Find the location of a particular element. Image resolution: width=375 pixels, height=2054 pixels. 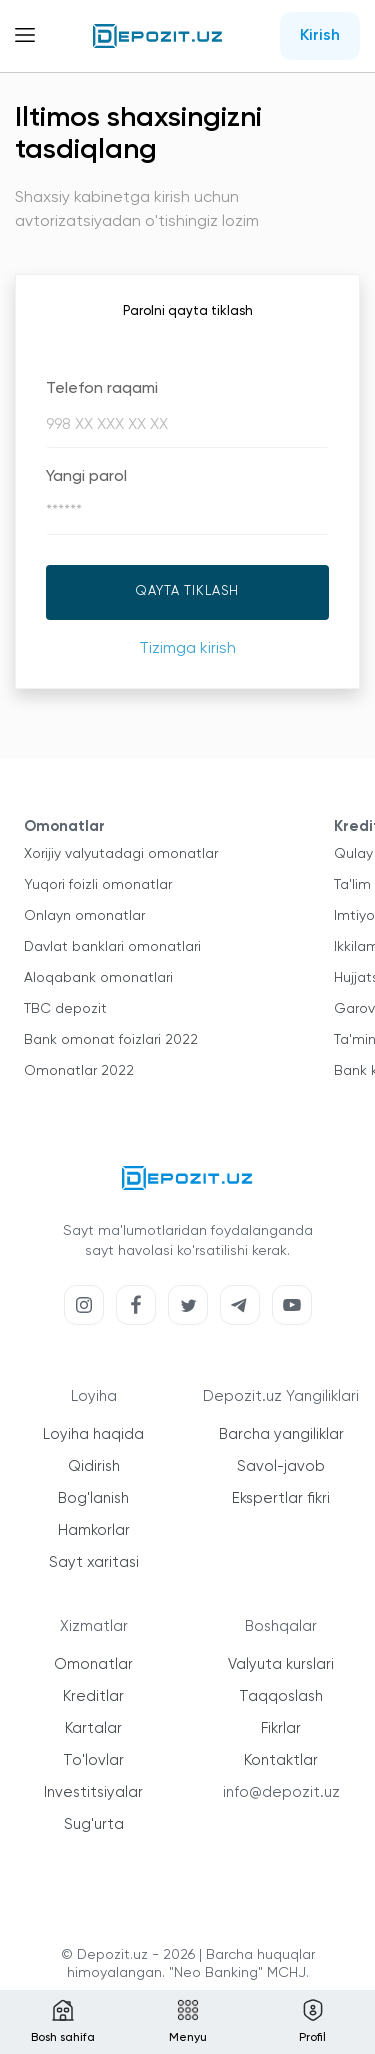

Qidirish is located at coordinates (94, 1466).